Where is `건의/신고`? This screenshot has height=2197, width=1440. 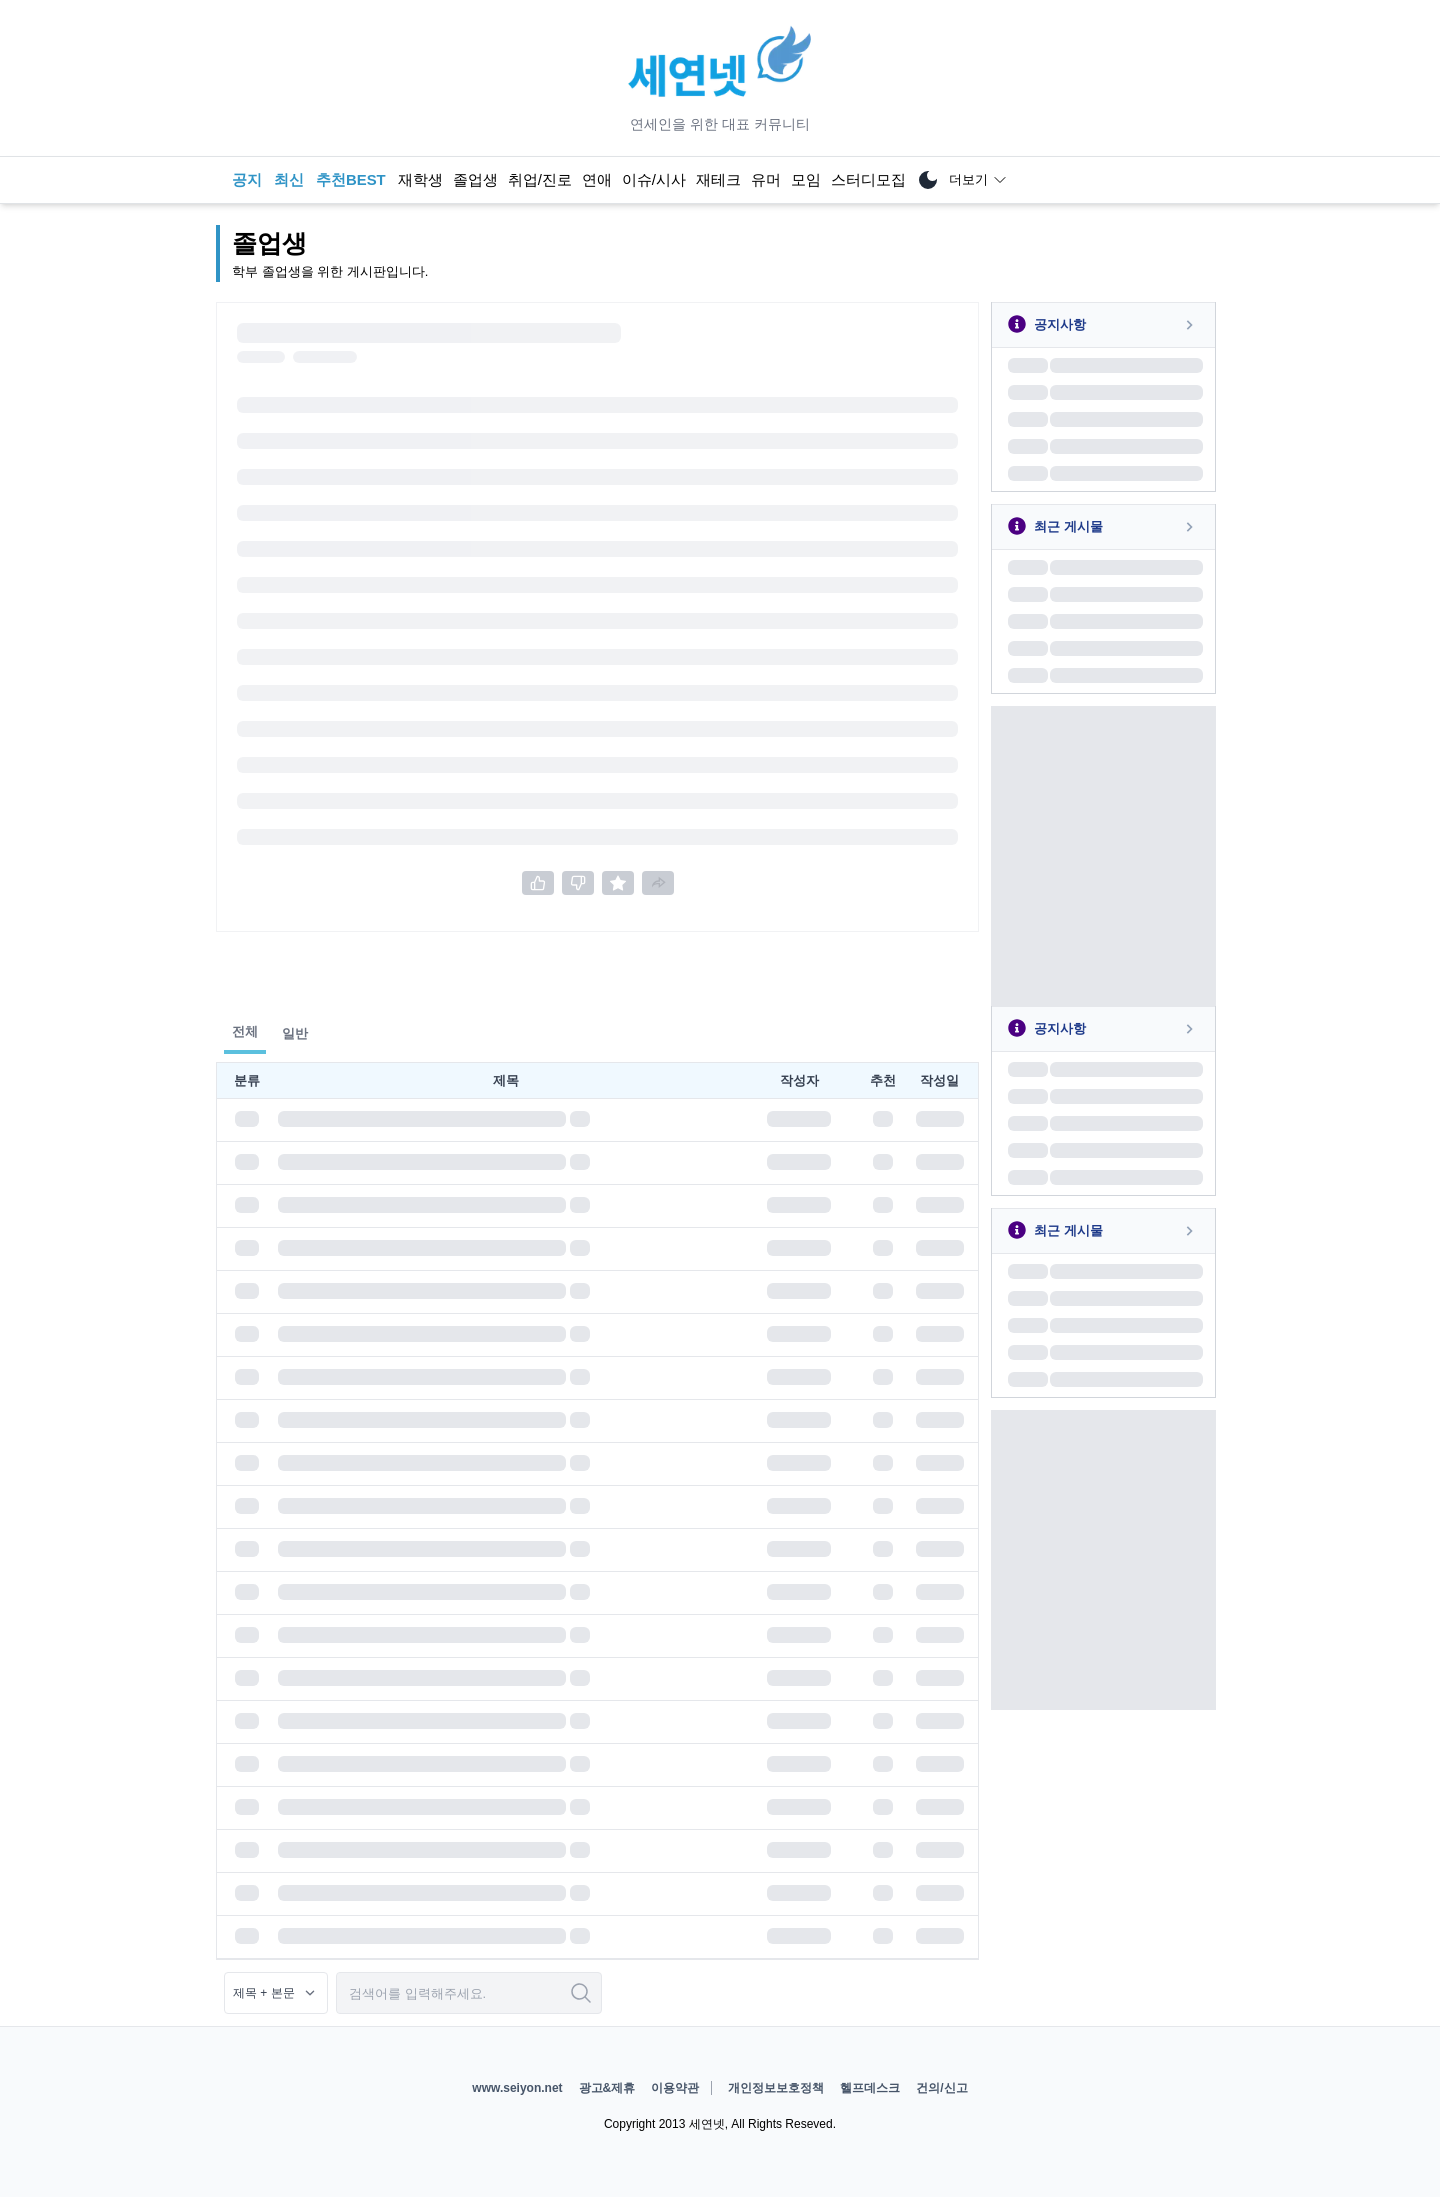
건의/신고 is located at coordinates (941, 2088).